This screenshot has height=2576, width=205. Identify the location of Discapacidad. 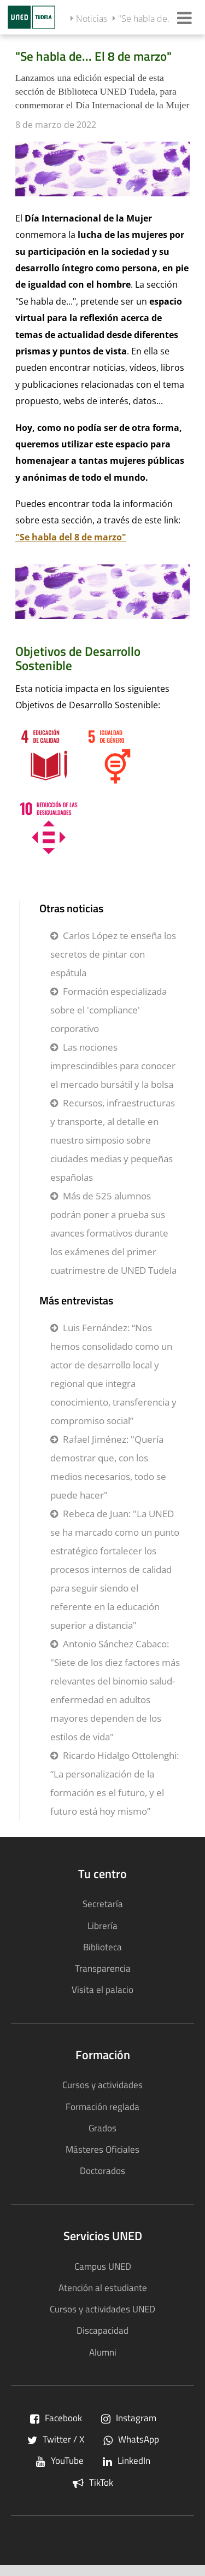
(102, 2330).